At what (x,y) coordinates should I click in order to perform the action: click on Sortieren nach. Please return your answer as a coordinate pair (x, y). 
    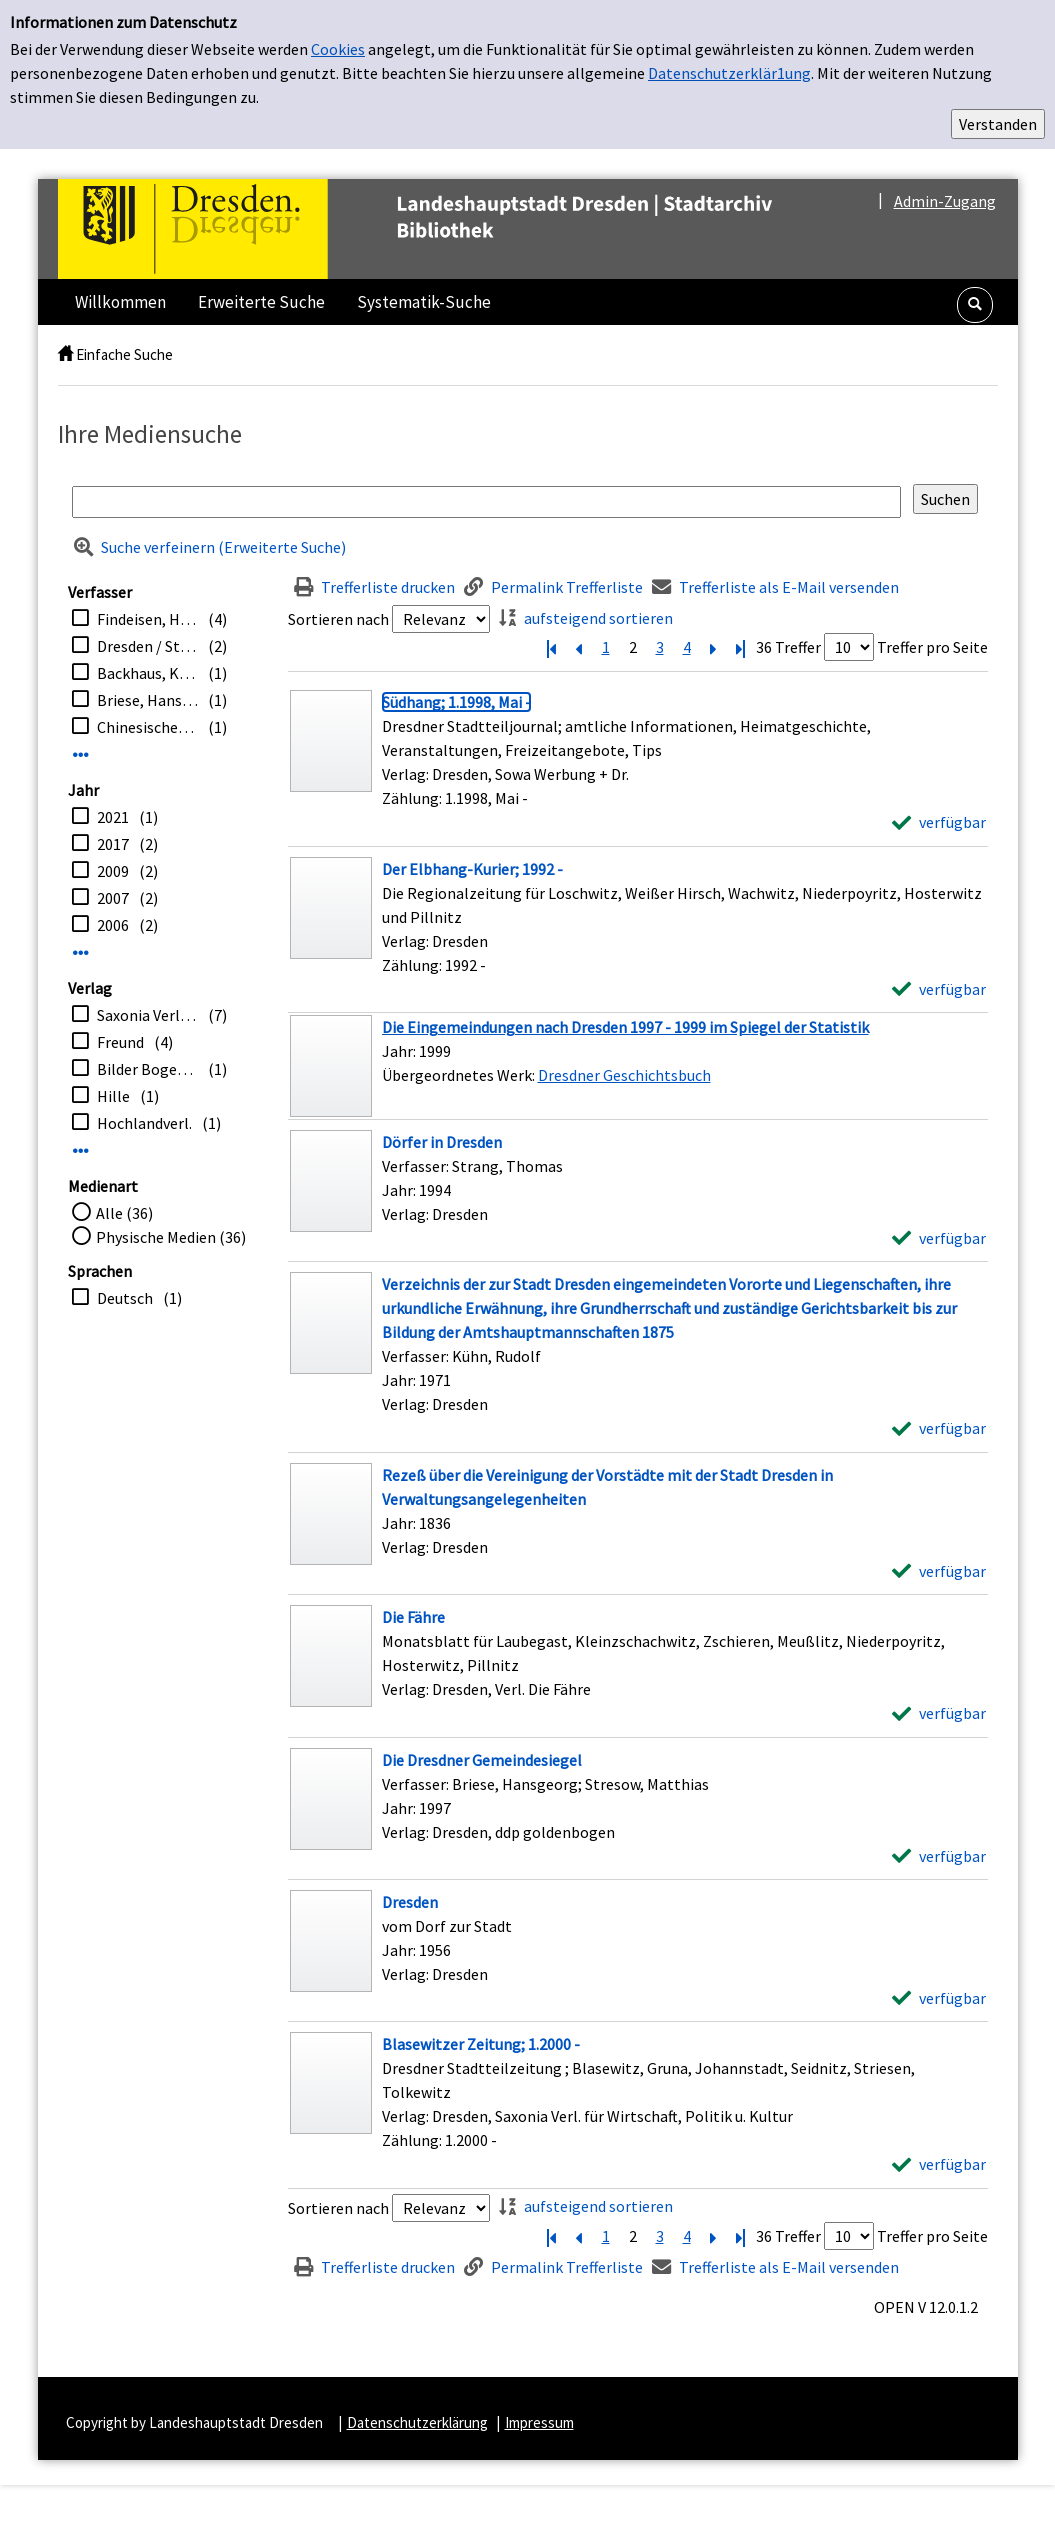
    Looking at the image, I should click on (338, 619).